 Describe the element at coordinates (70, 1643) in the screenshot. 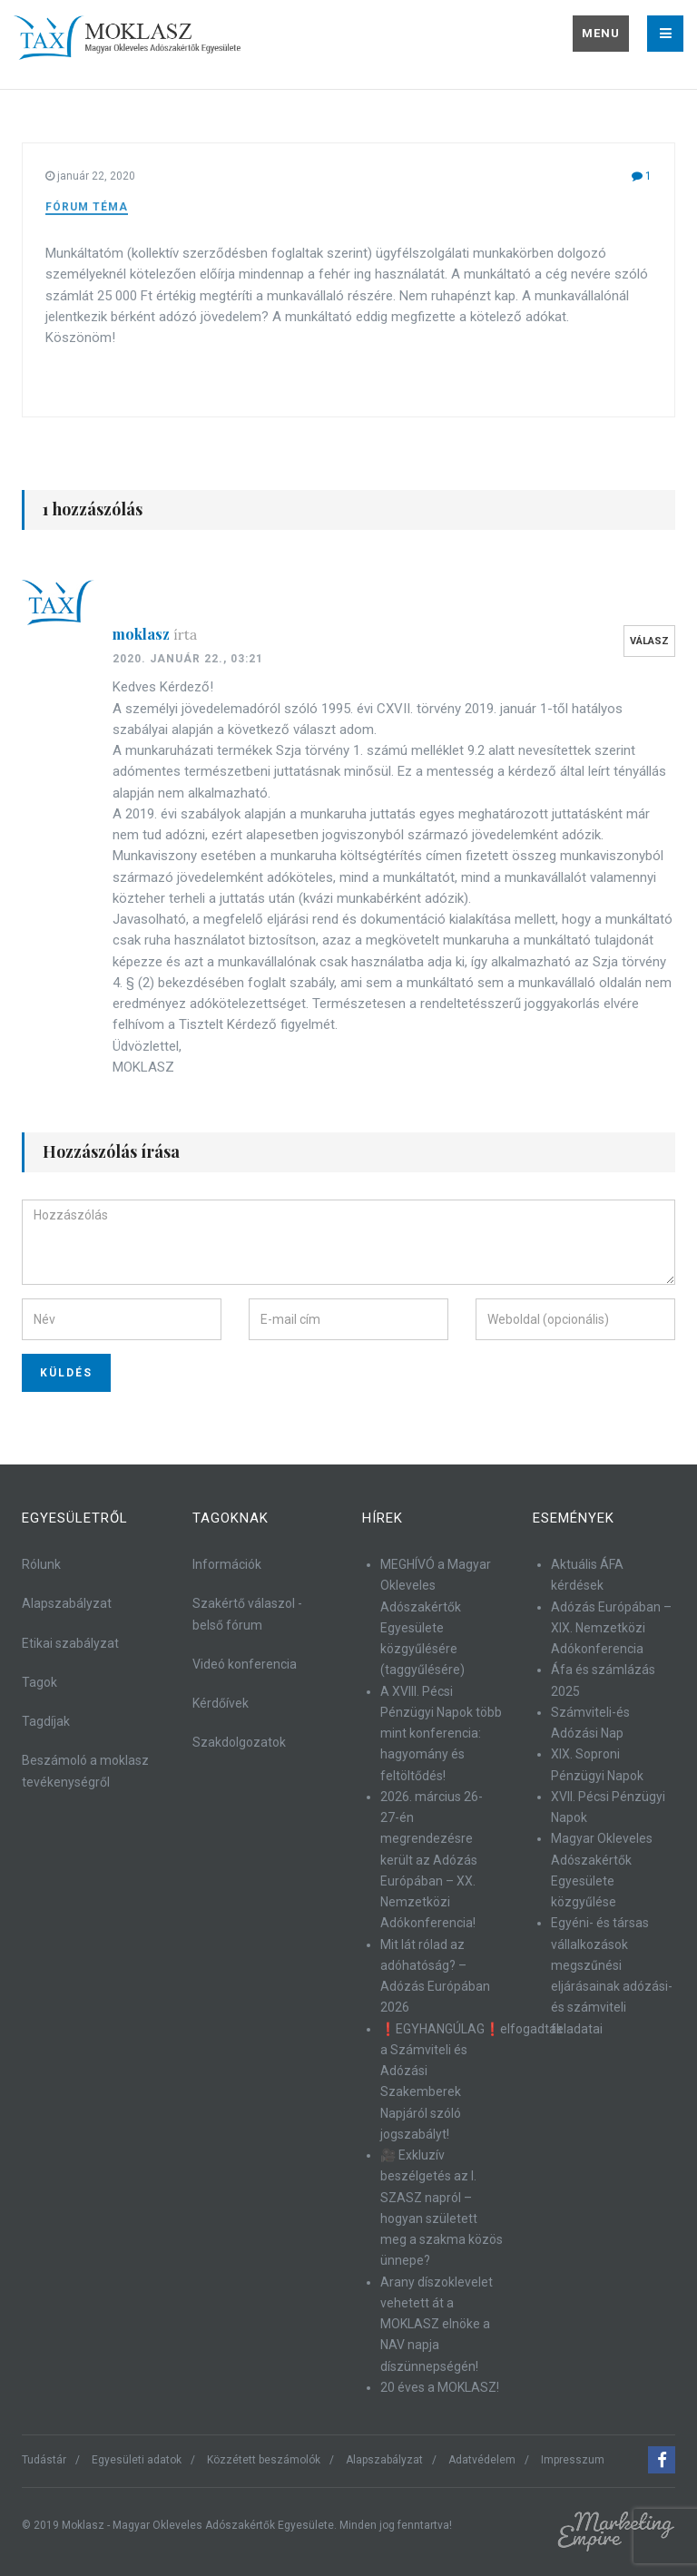

I see `Etikai szabályzat` at that location.